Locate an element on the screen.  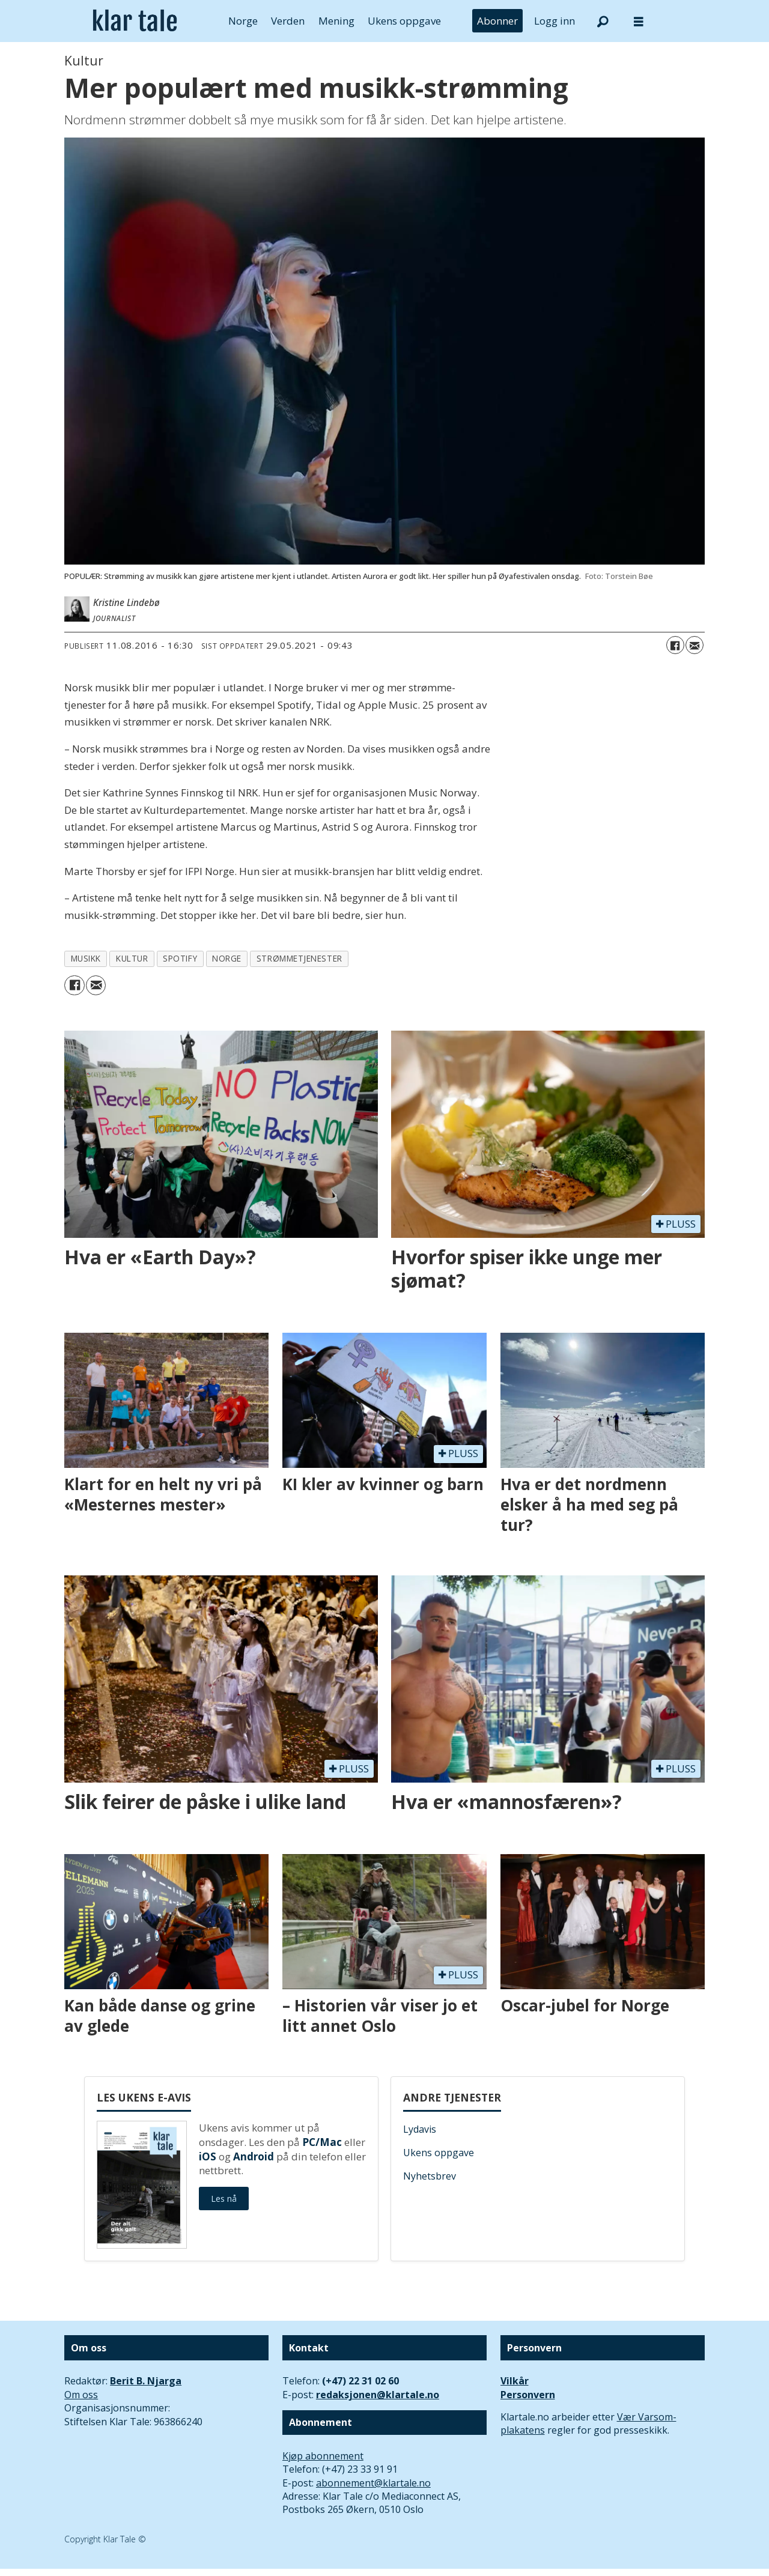
Berit B. Njarga is located at coordinates (145, 2380).